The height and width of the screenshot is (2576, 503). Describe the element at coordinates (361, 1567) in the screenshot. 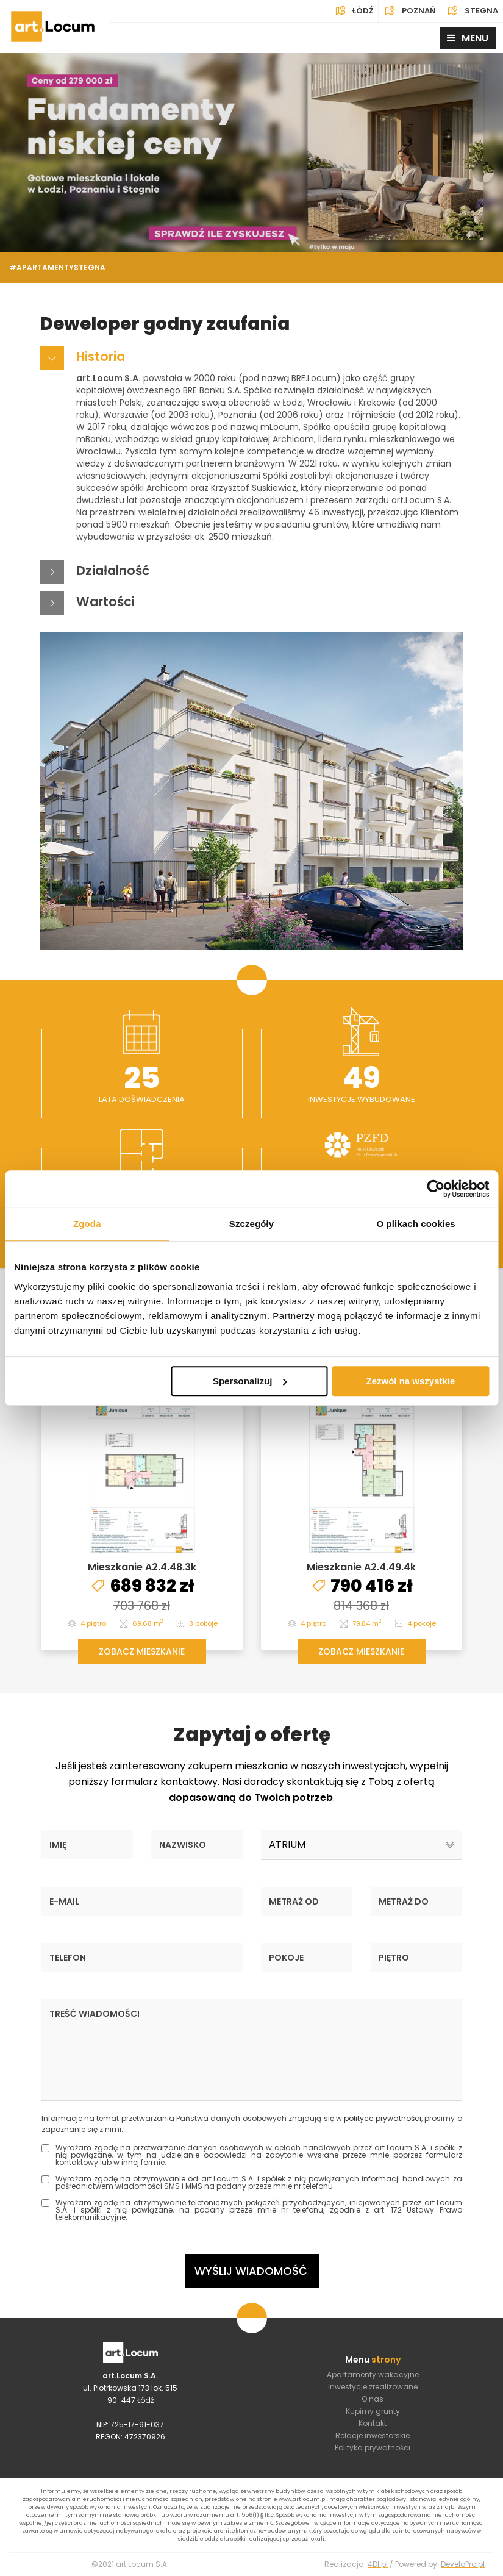

I see `Mieszkanie A2.4.49.4k` at that location.